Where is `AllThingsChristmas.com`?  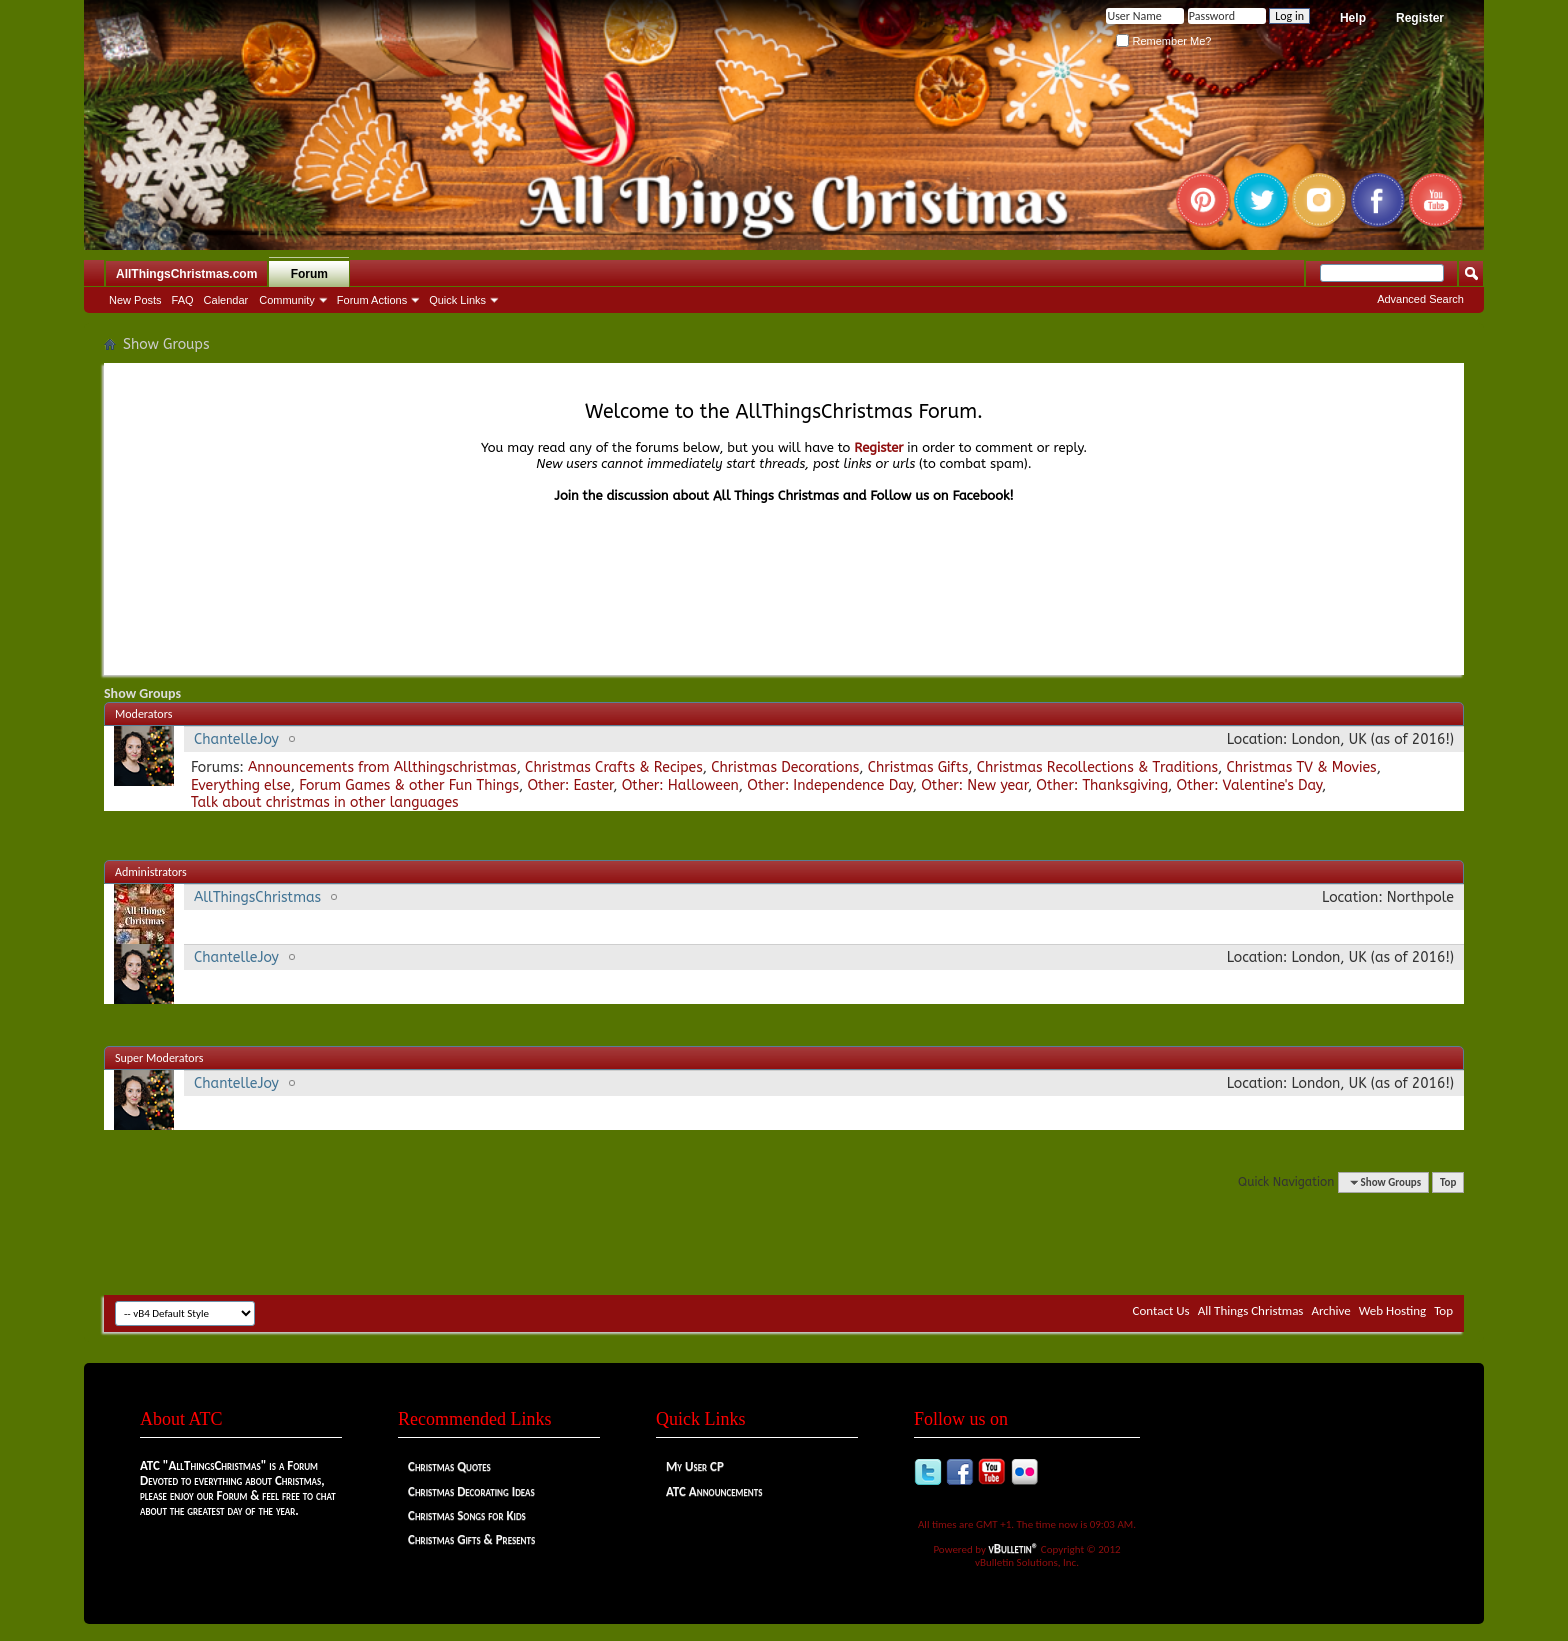 AllThingsChristmas.com is located at coordinates (186, 274).